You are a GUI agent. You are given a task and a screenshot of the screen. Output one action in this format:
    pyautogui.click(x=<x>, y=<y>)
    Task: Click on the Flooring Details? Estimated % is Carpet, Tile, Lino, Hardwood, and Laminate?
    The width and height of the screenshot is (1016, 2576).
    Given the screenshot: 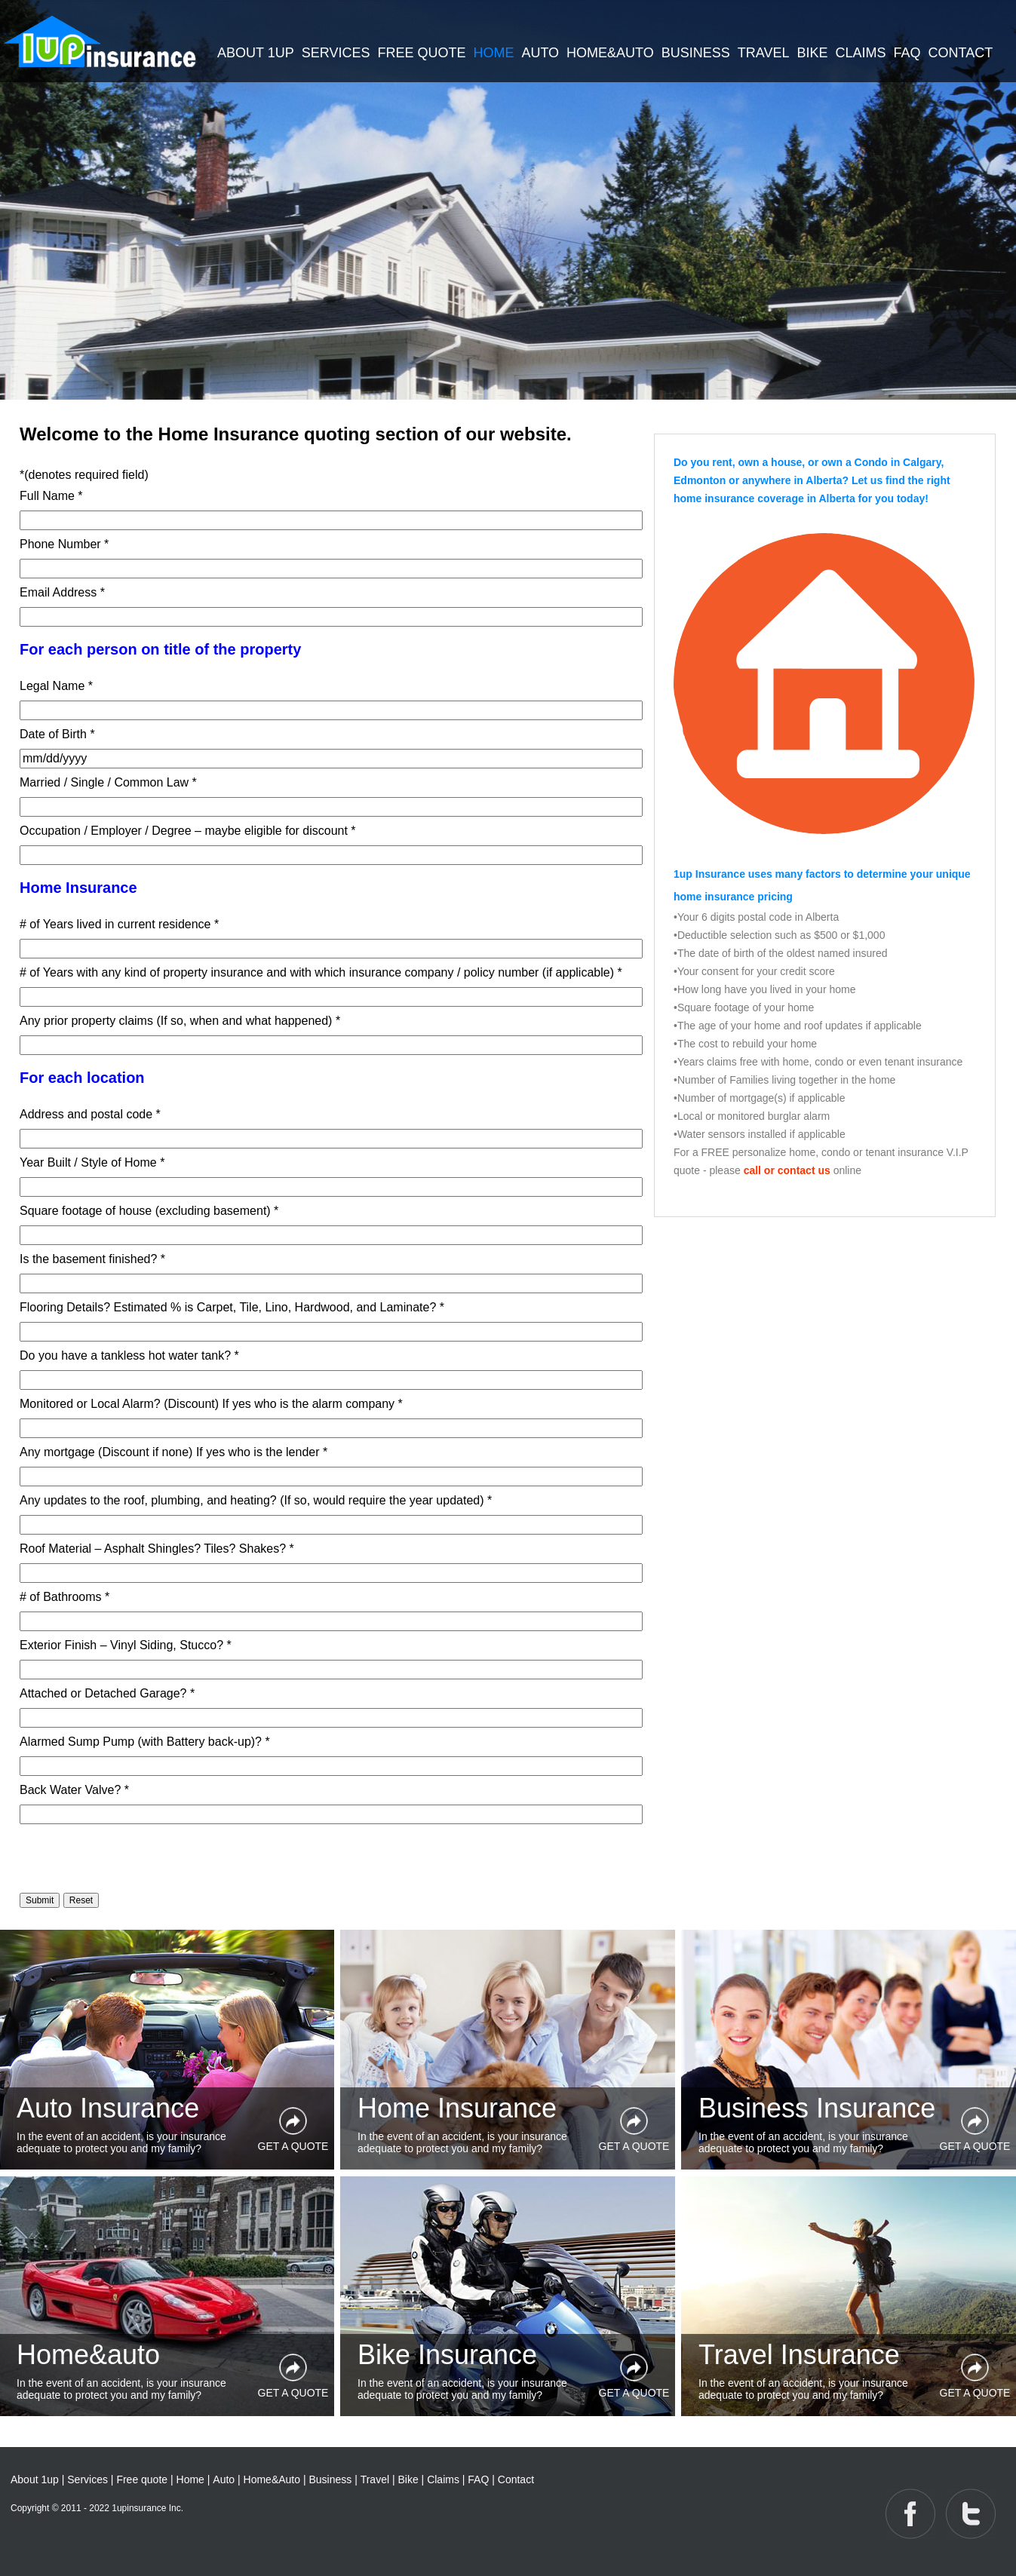 What is the action you would take?
    pyautogui.click(x=232, y=1307)
    